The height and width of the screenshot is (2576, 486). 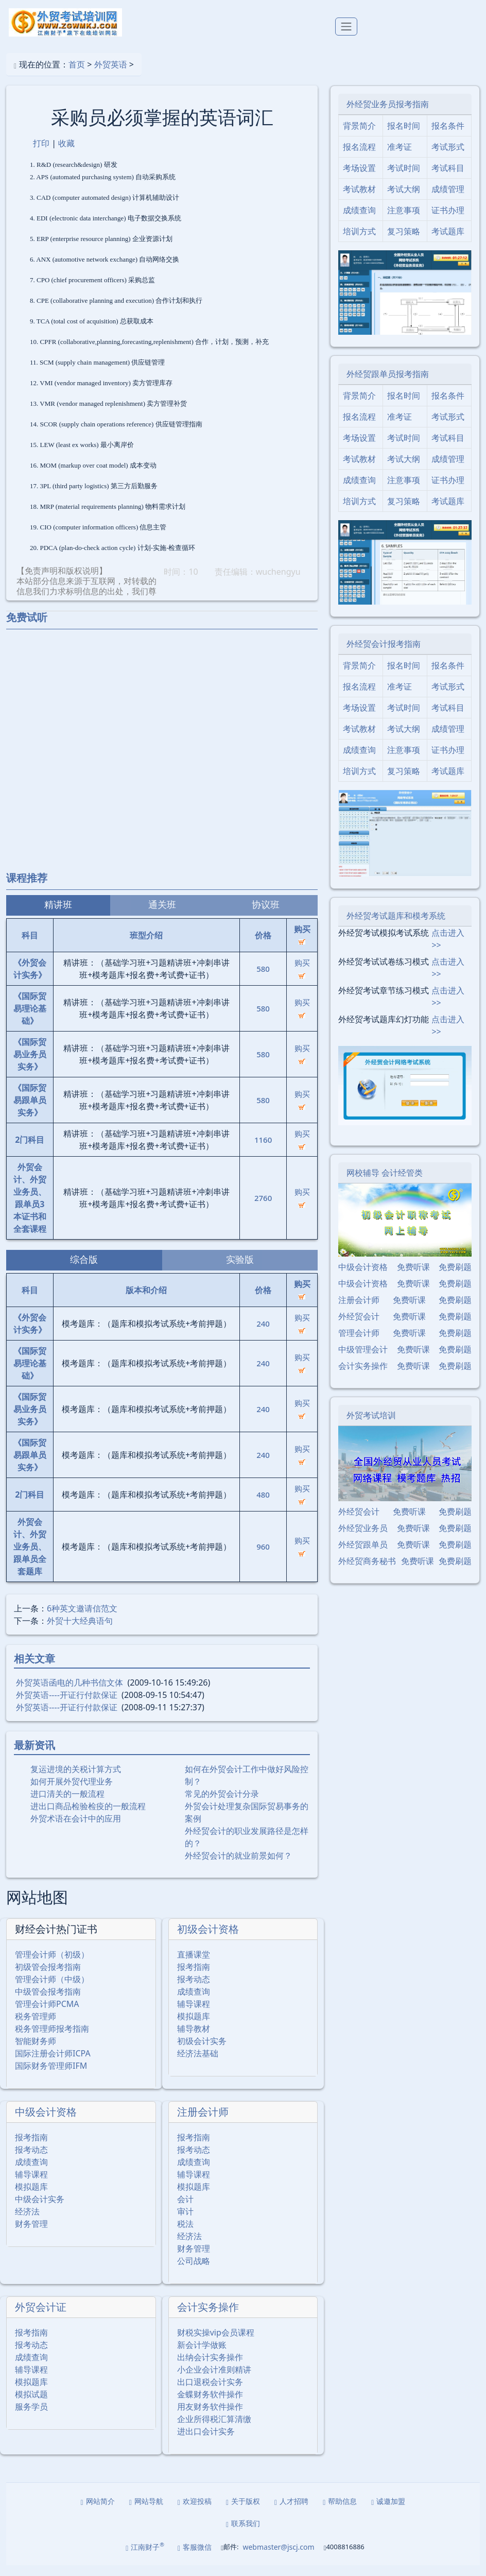 I want to click on 网站导航, so click(x=146, y=2511).